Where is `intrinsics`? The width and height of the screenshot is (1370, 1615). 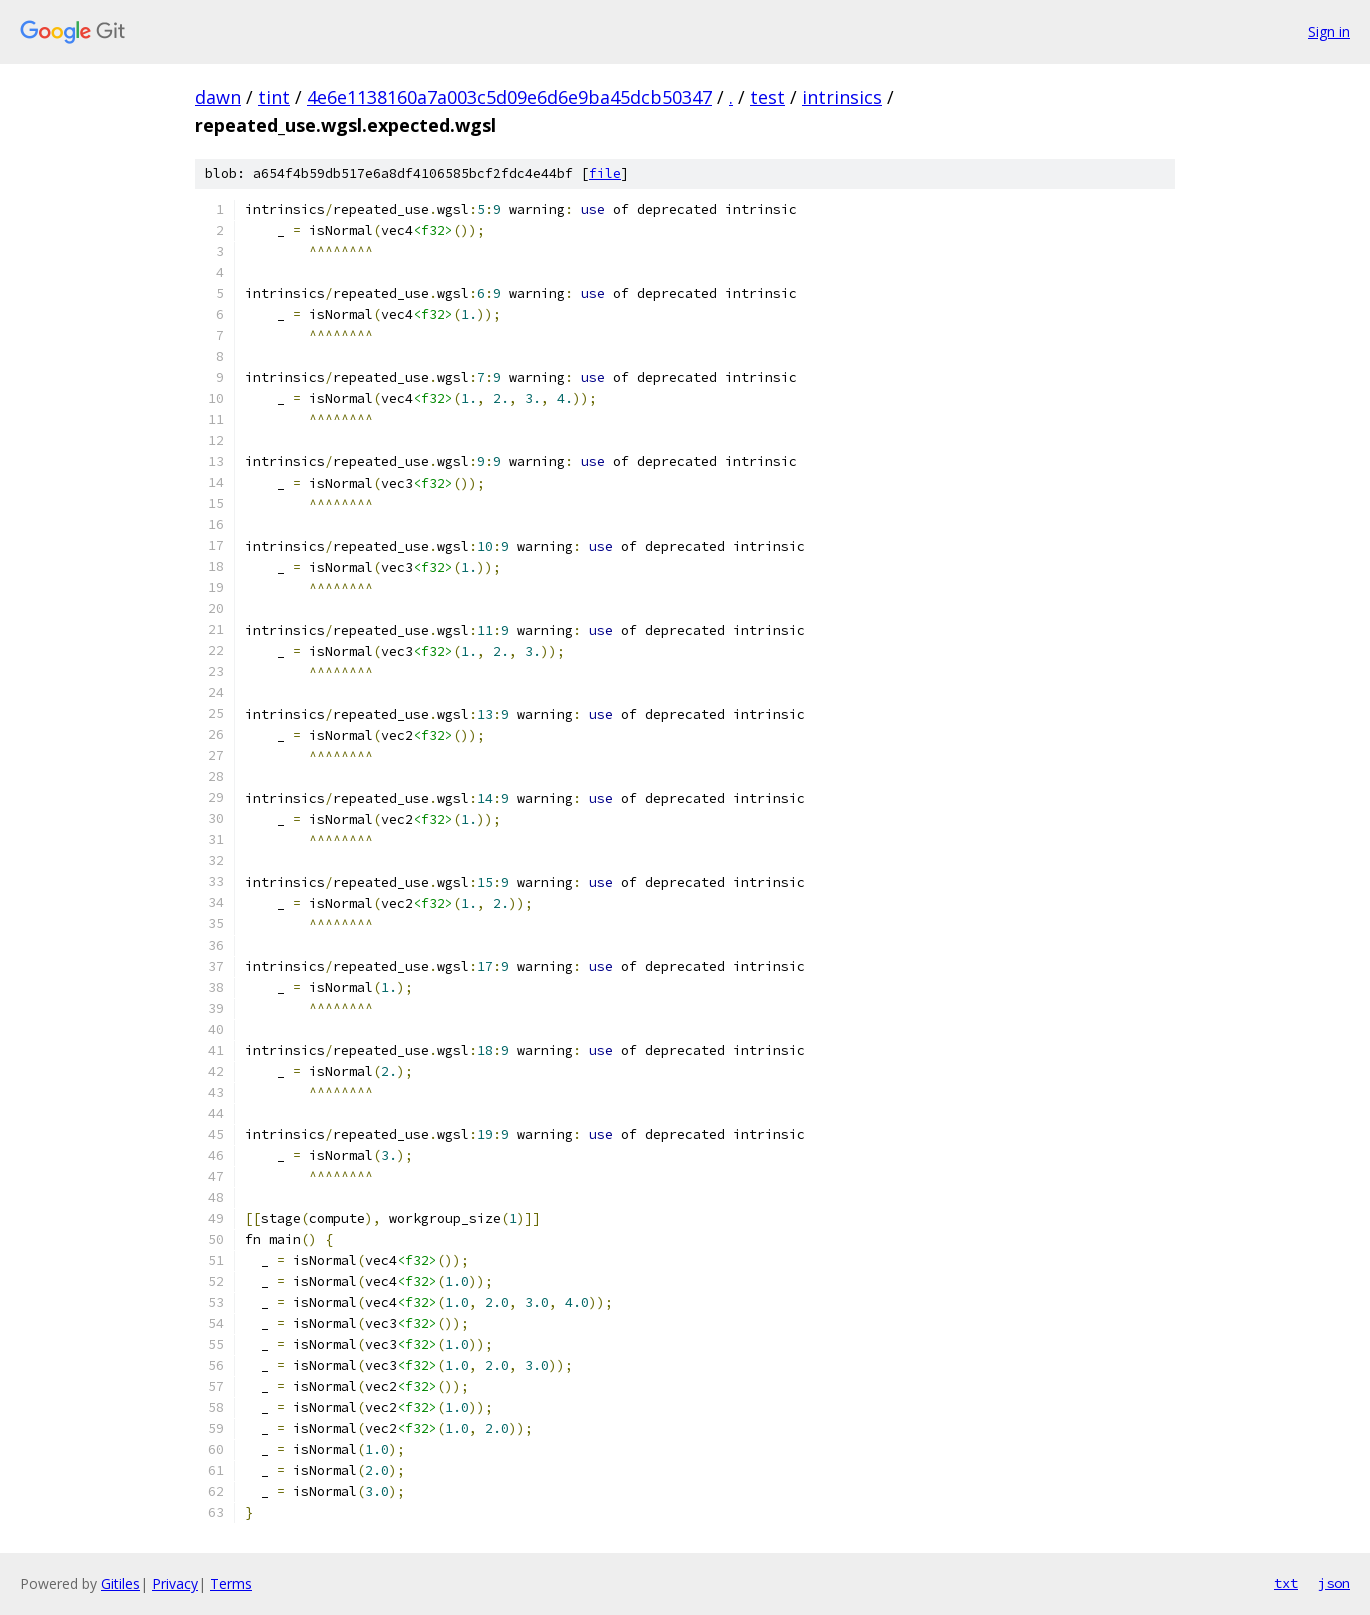 intrinsics is located at coordinates (842, 97).